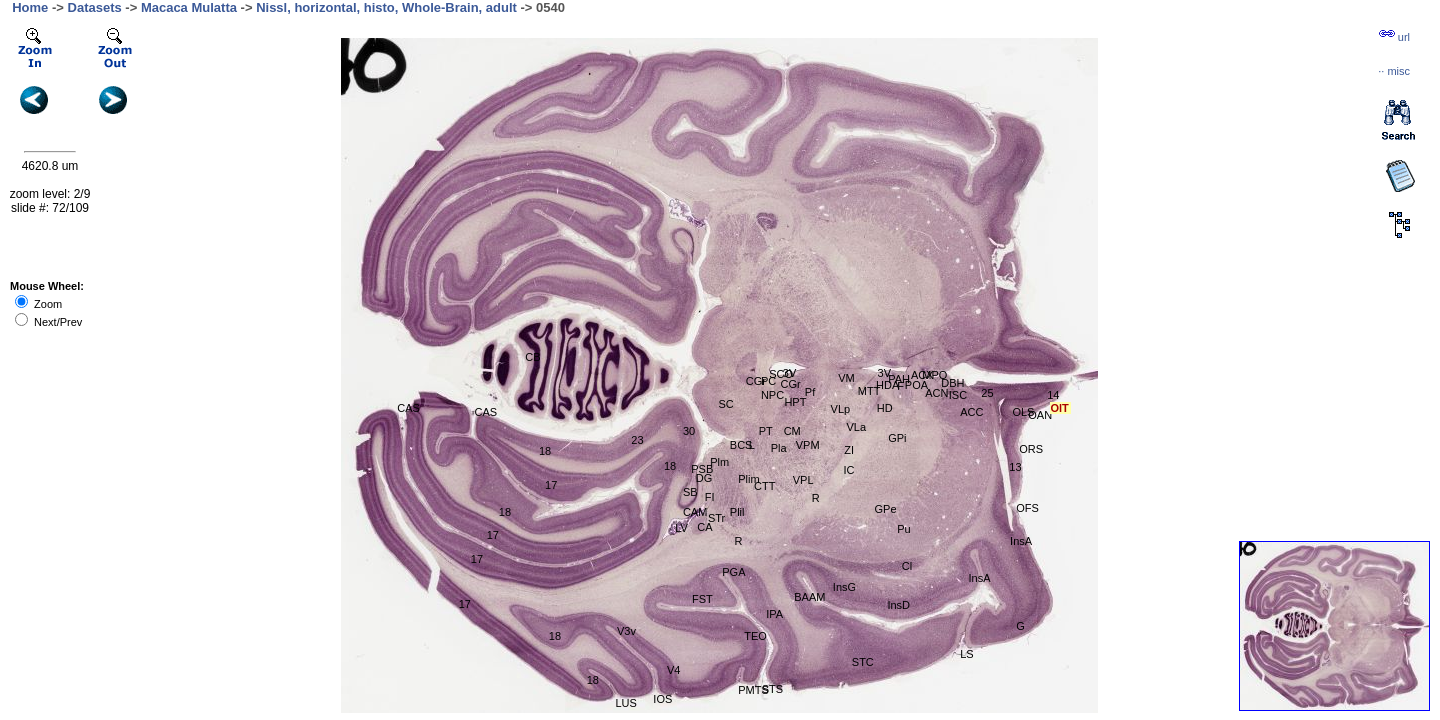 This screenshot has width=1440, height=720. I want to click on SC, so click(725, 404).